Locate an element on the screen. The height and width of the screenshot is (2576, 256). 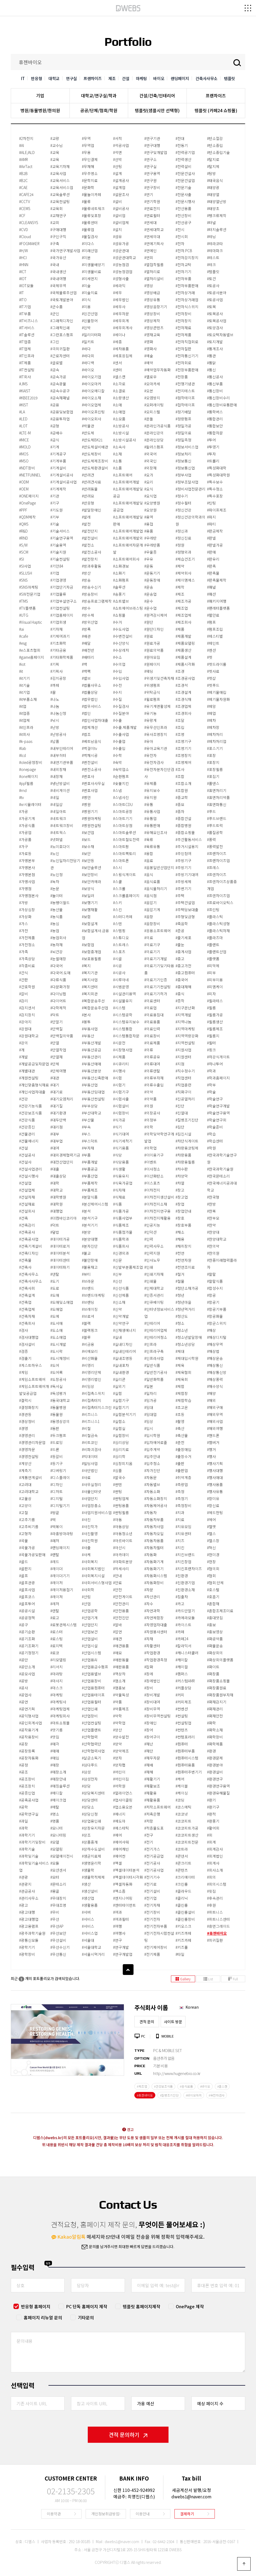
#전문사출 is located at coordinates (183, 194).